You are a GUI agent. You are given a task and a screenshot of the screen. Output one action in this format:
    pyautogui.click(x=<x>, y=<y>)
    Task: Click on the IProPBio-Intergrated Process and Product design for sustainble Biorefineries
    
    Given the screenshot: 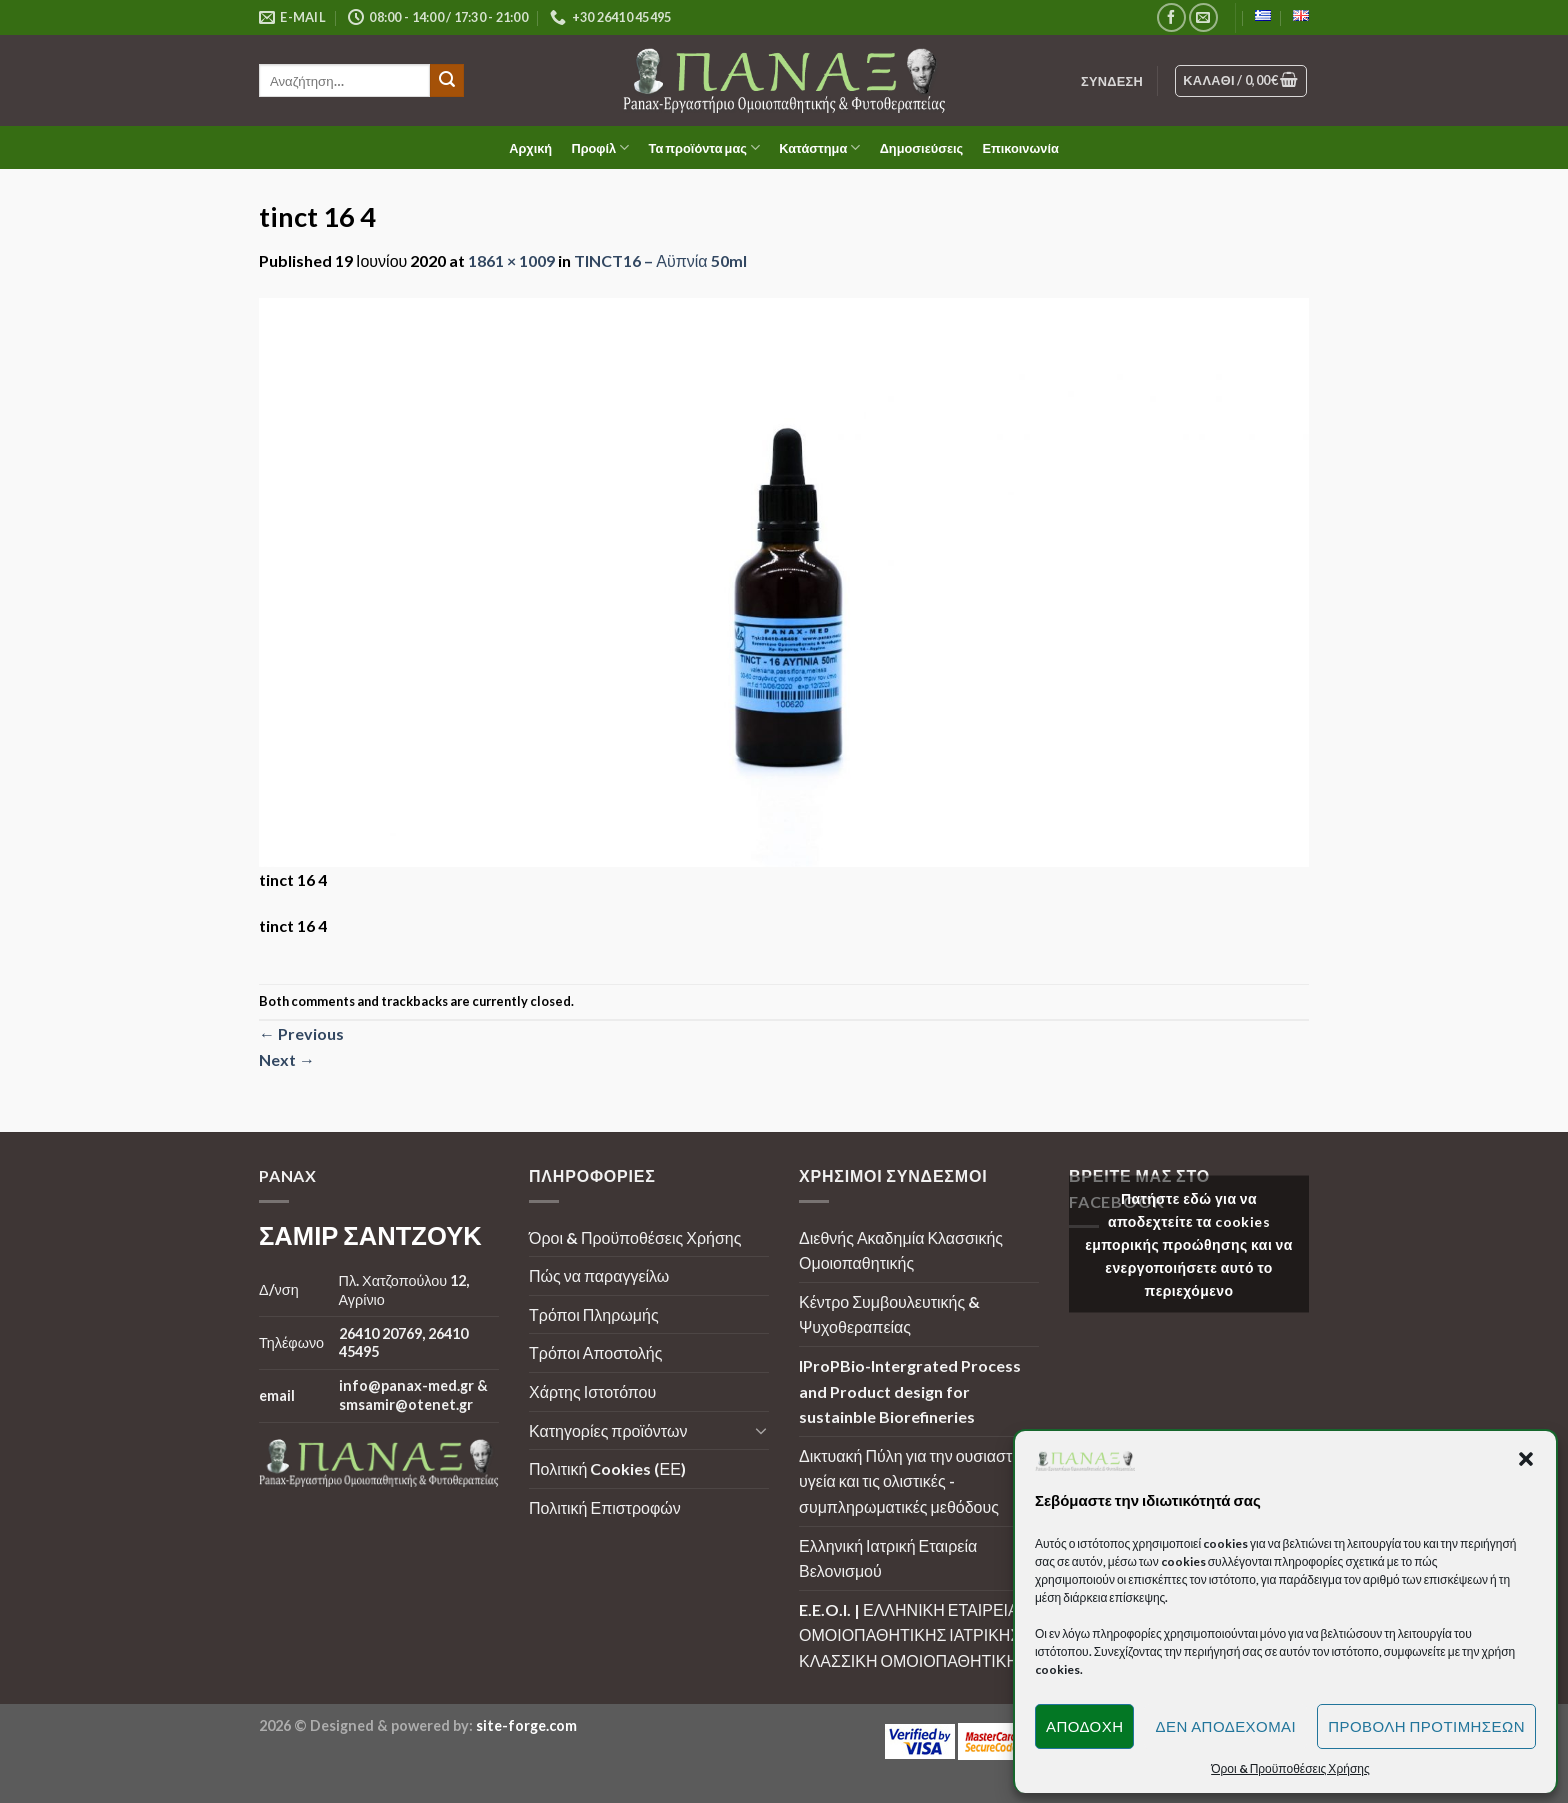 What is the action you would take?
    pyautogui.click(x=910, y=1391)
    